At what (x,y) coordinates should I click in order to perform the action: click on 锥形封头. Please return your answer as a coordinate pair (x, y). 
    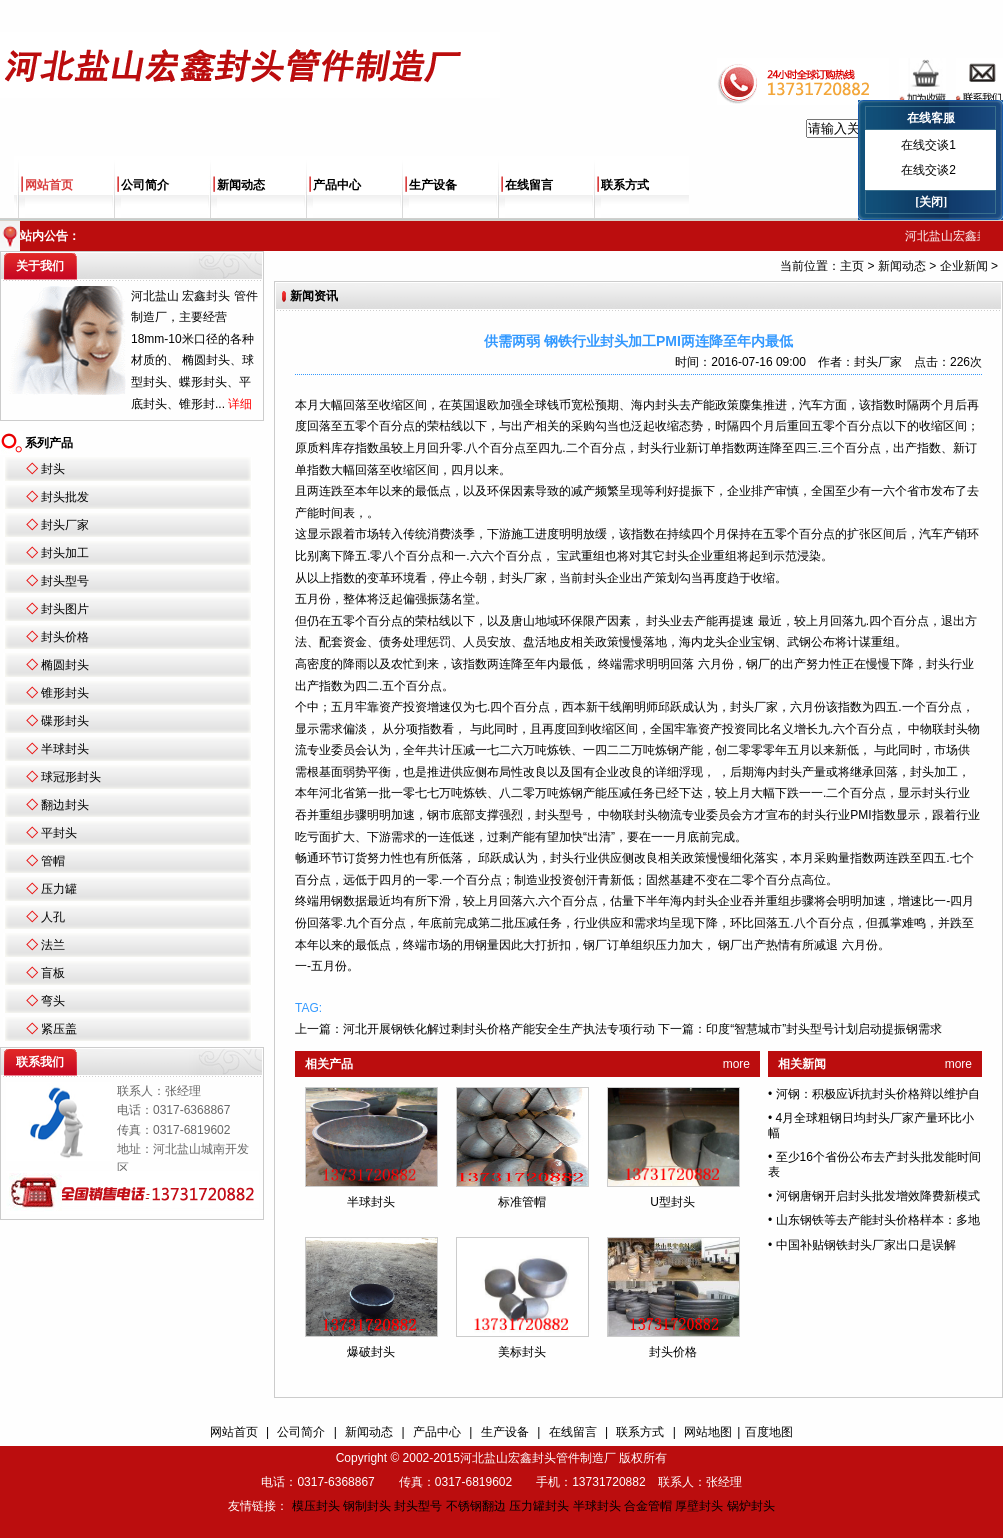
    Looking at the image, I should click on (65, 693).